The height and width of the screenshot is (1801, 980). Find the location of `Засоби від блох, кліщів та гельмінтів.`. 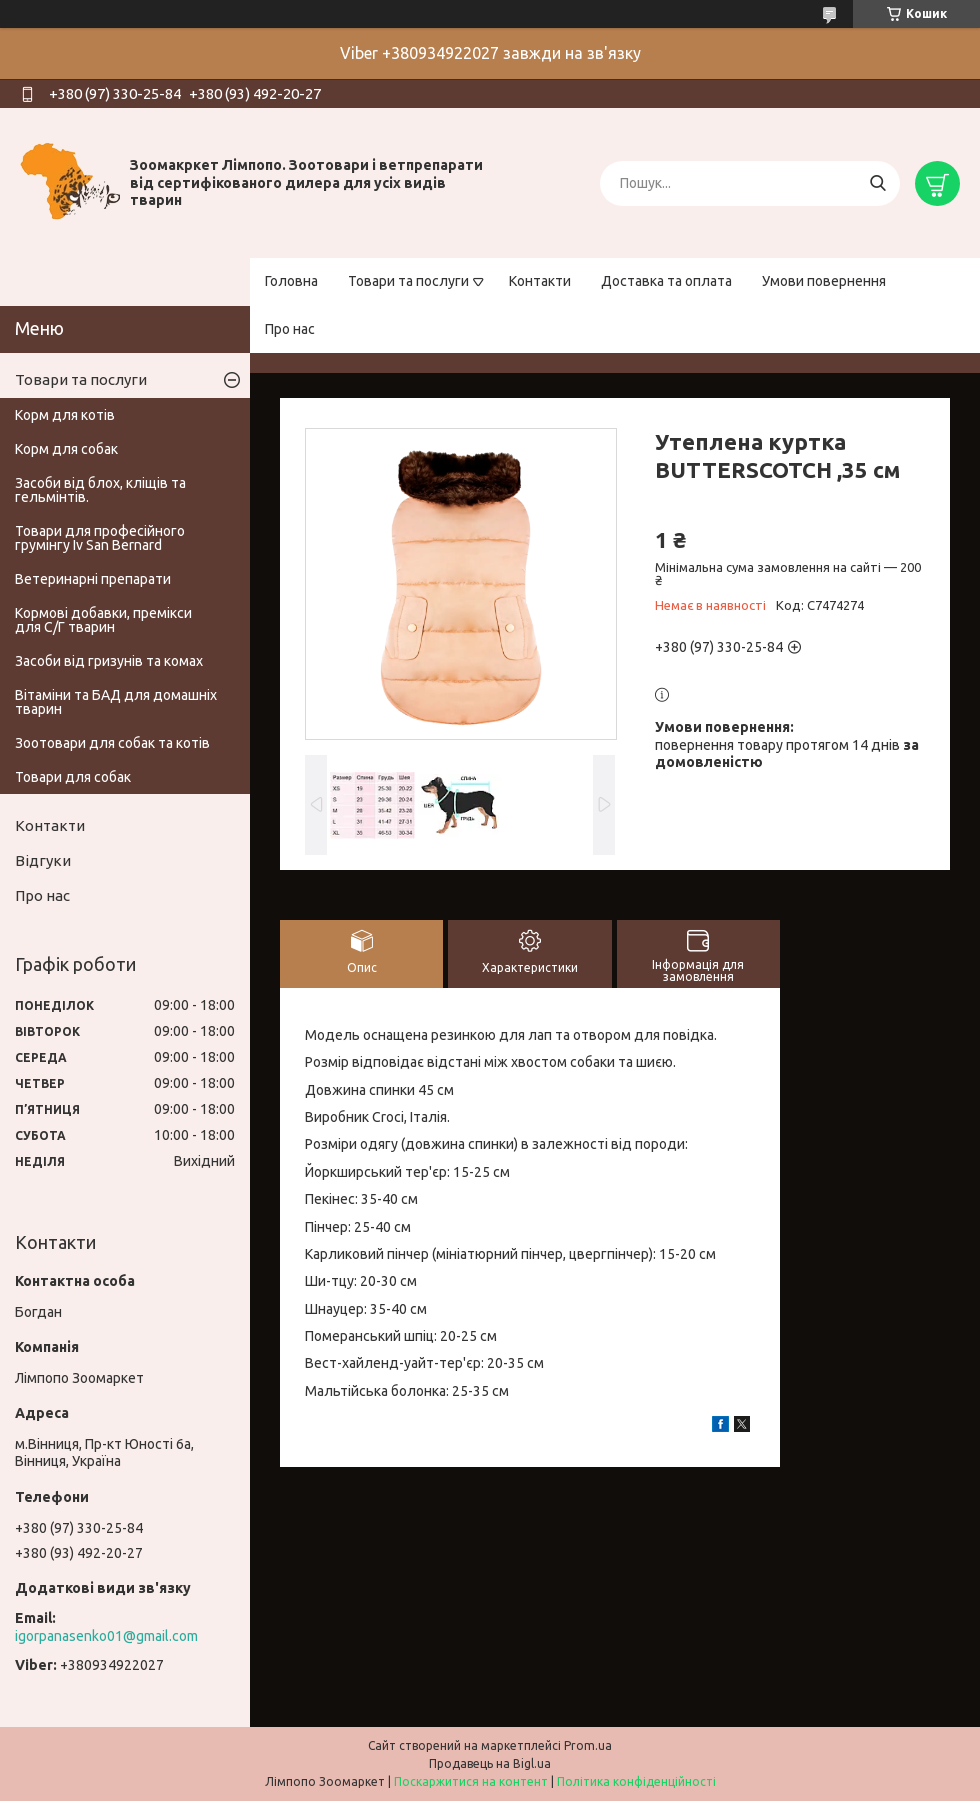

Засоби від блох, кліщів та гельмінтів. is located at coordinates (100, 490).